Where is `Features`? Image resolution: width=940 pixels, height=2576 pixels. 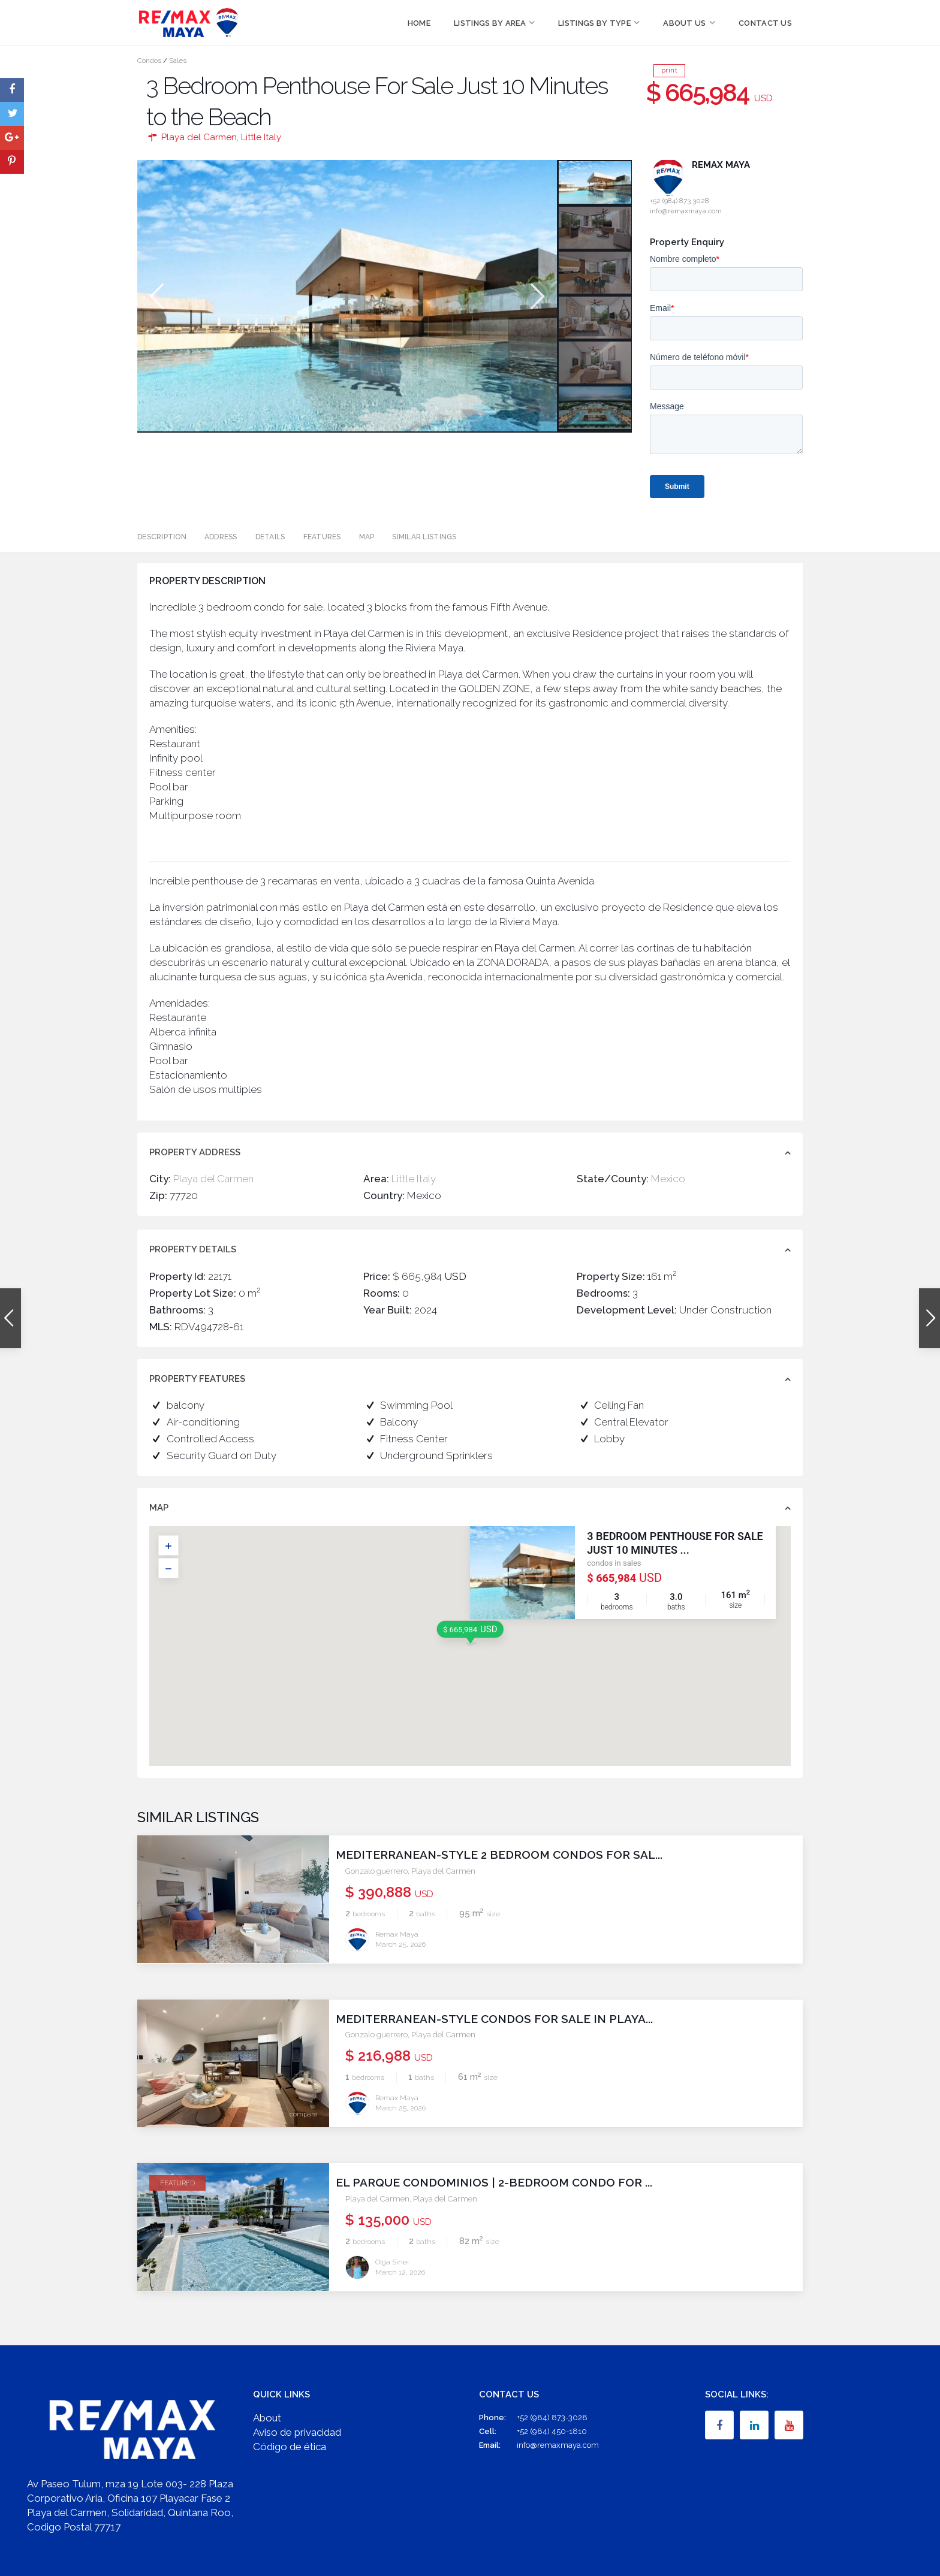
Features is located at coordinates (322, 537).